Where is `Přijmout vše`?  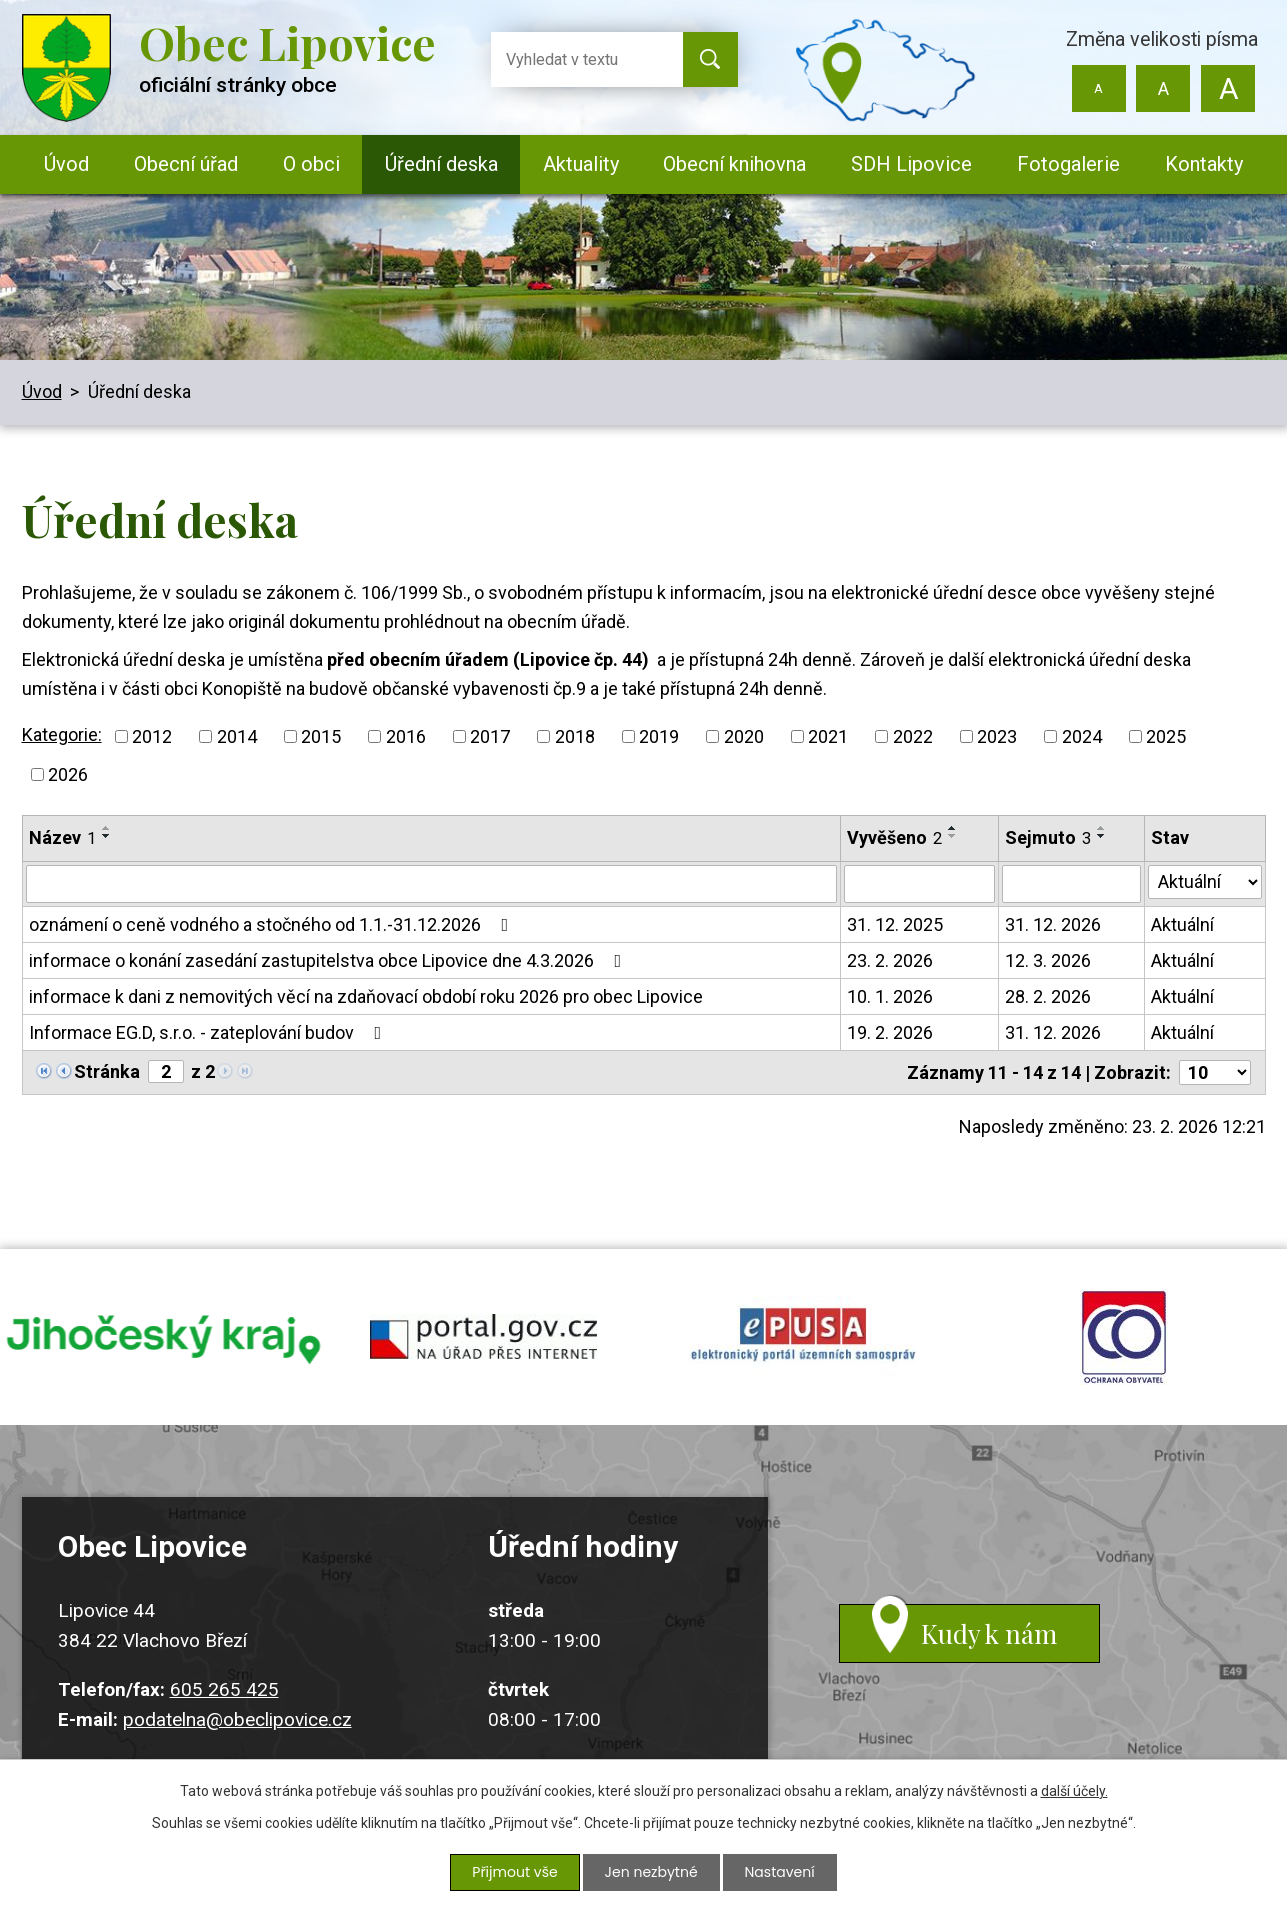
Přijmout vše is located at coordinates (514, 1872).